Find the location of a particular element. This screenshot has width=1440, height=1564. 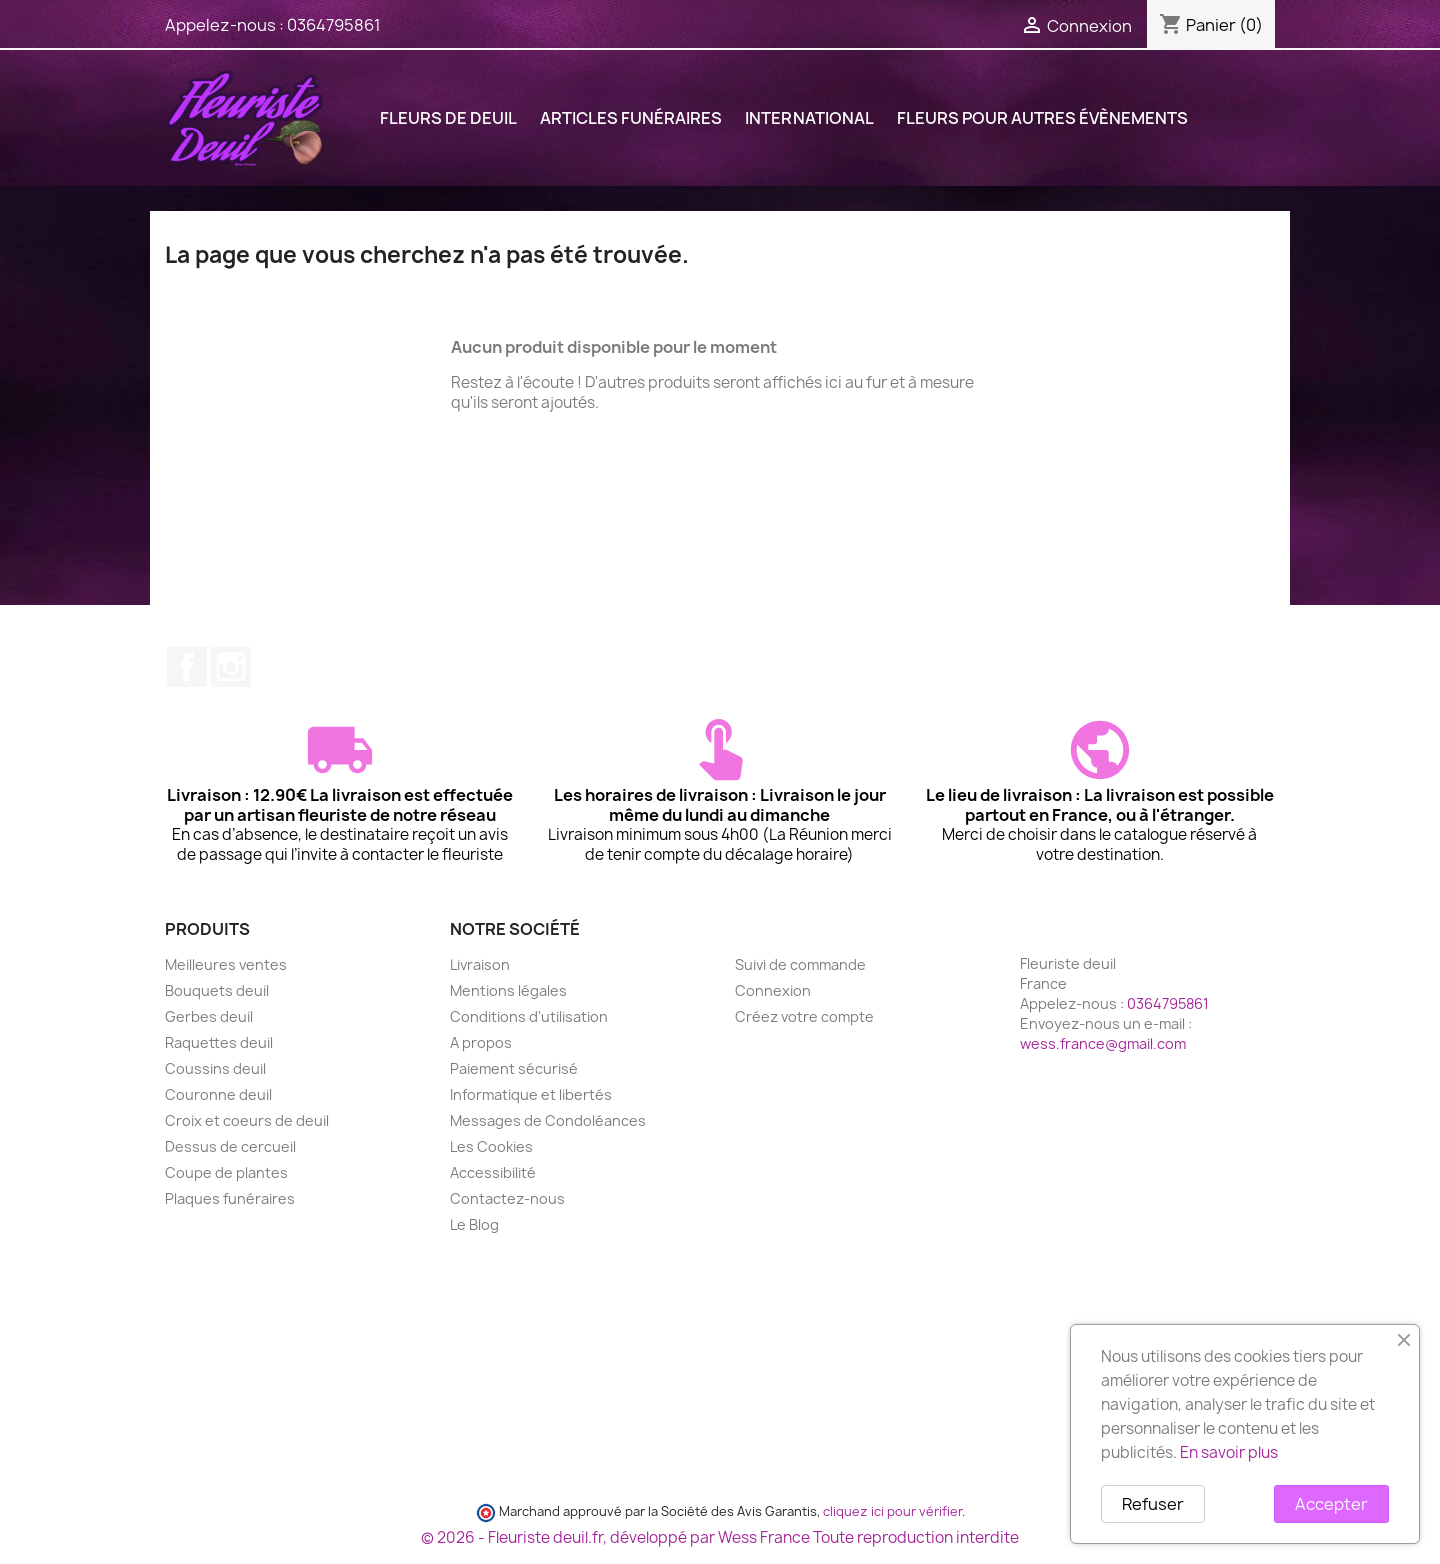

cliquez ici pour vérifier is located at coordinates (892, 1511).